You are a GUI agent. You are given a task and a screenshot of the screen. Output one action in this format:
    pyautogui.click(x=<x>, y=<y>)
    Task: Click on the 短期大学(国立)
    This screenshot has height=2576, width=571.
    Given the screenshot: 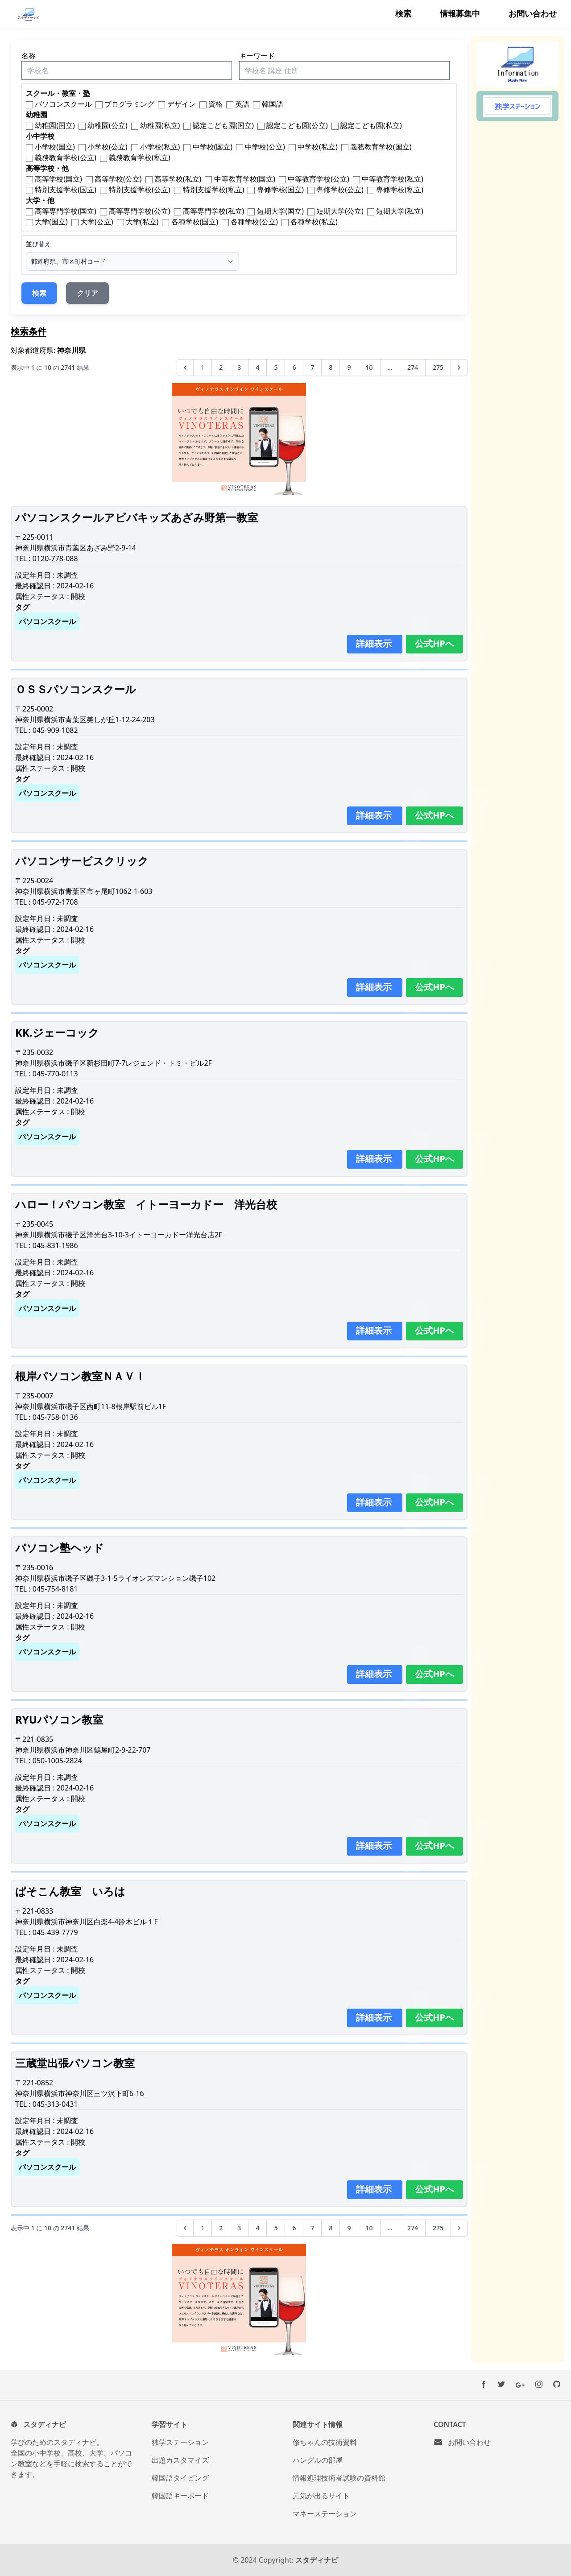 What is the action you would take?
    pyautogui.click(x=280, y=211)
    